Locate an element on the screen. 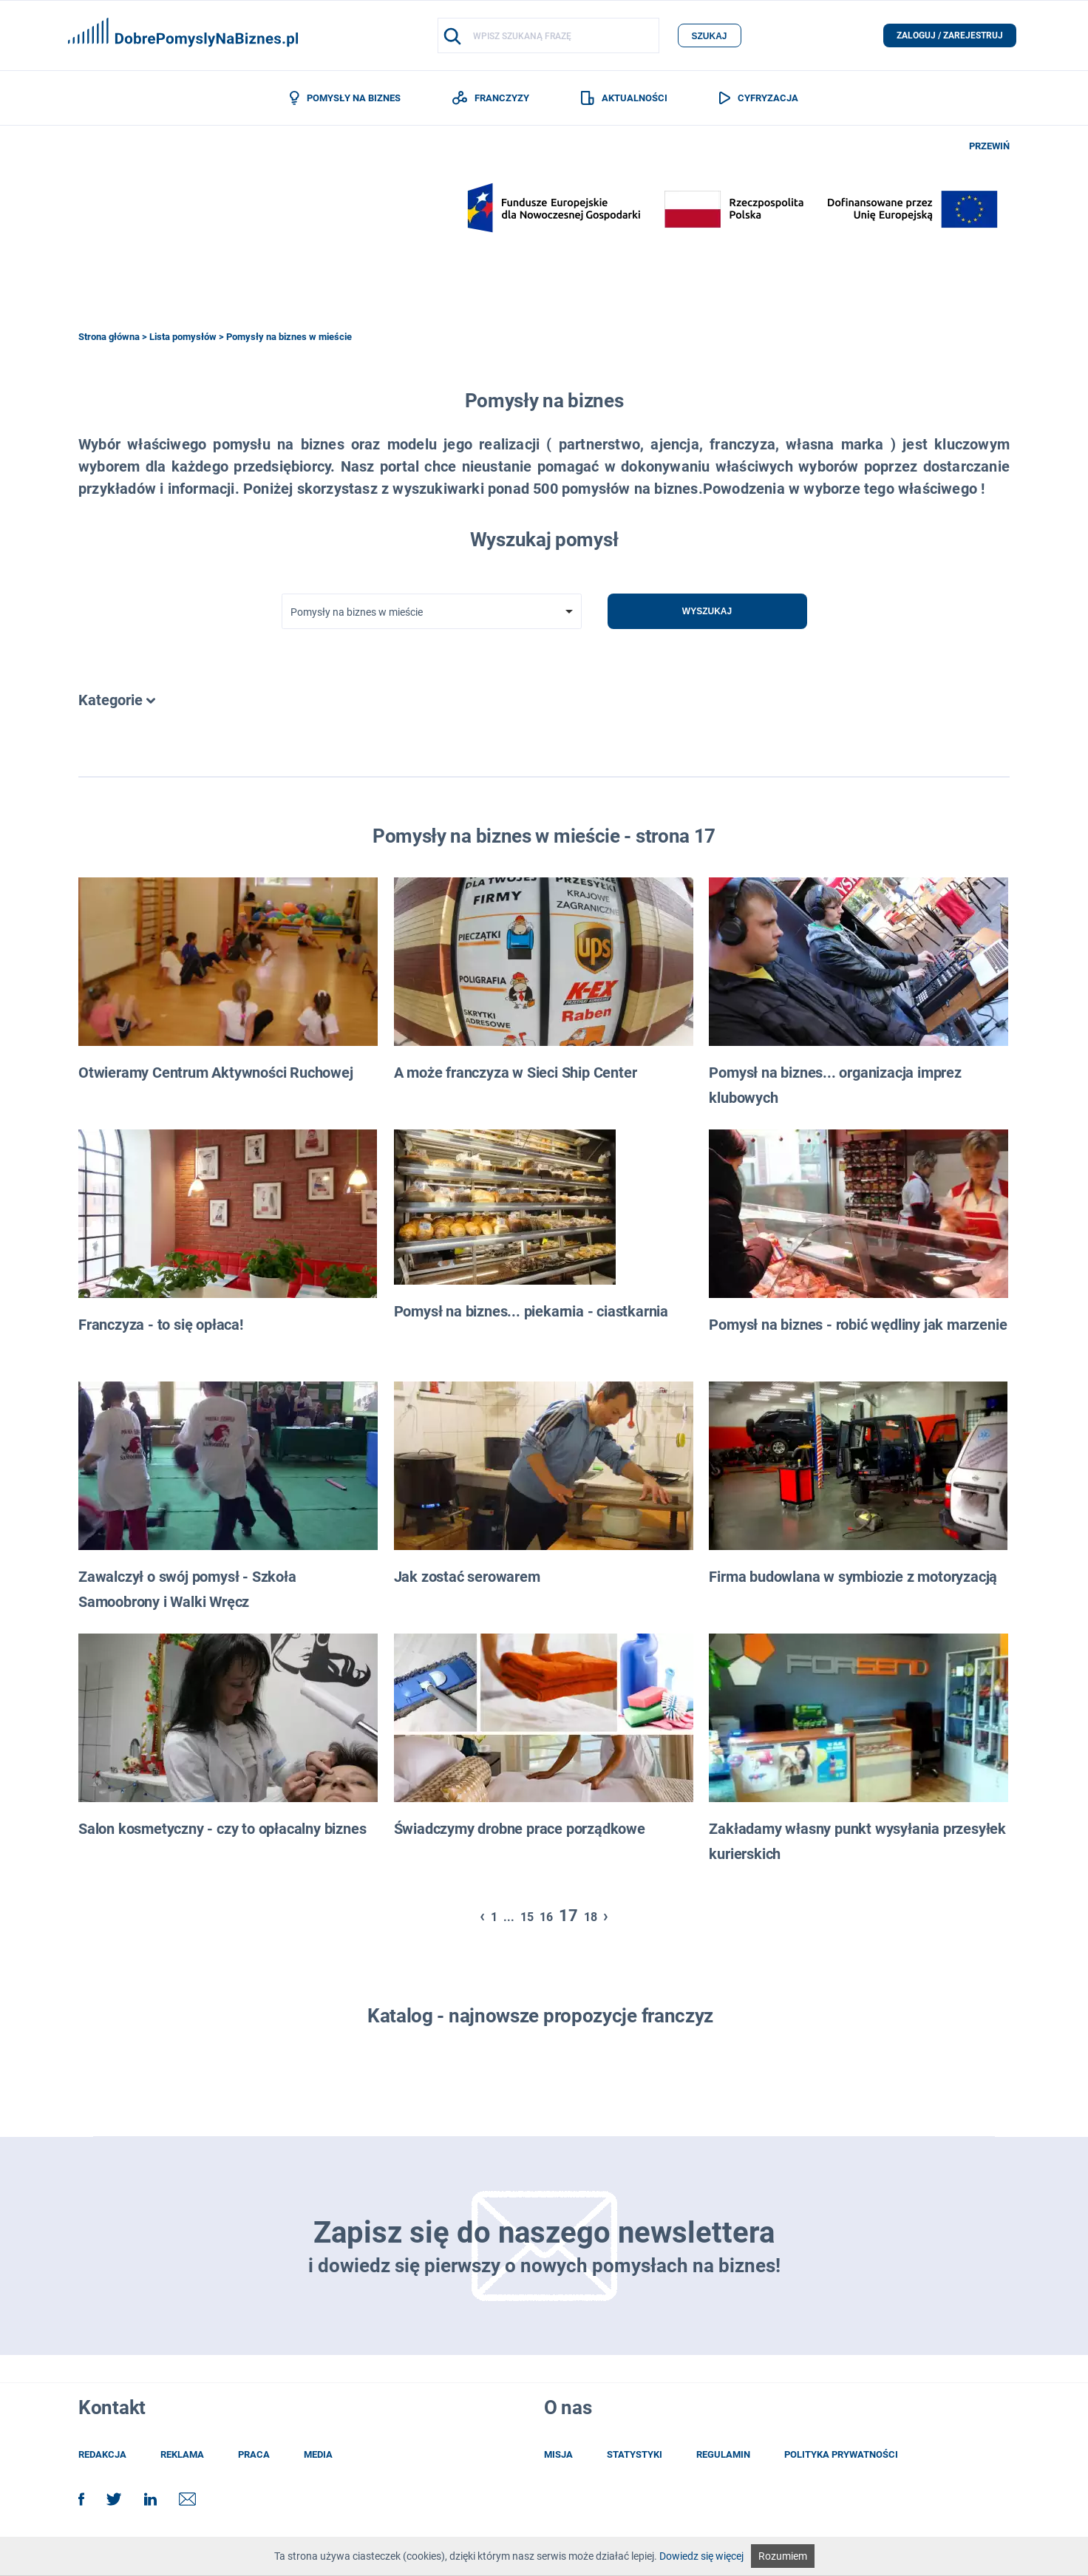  POLITYKA PRYWATNOŚCI is located at coordinates (841, 2454).